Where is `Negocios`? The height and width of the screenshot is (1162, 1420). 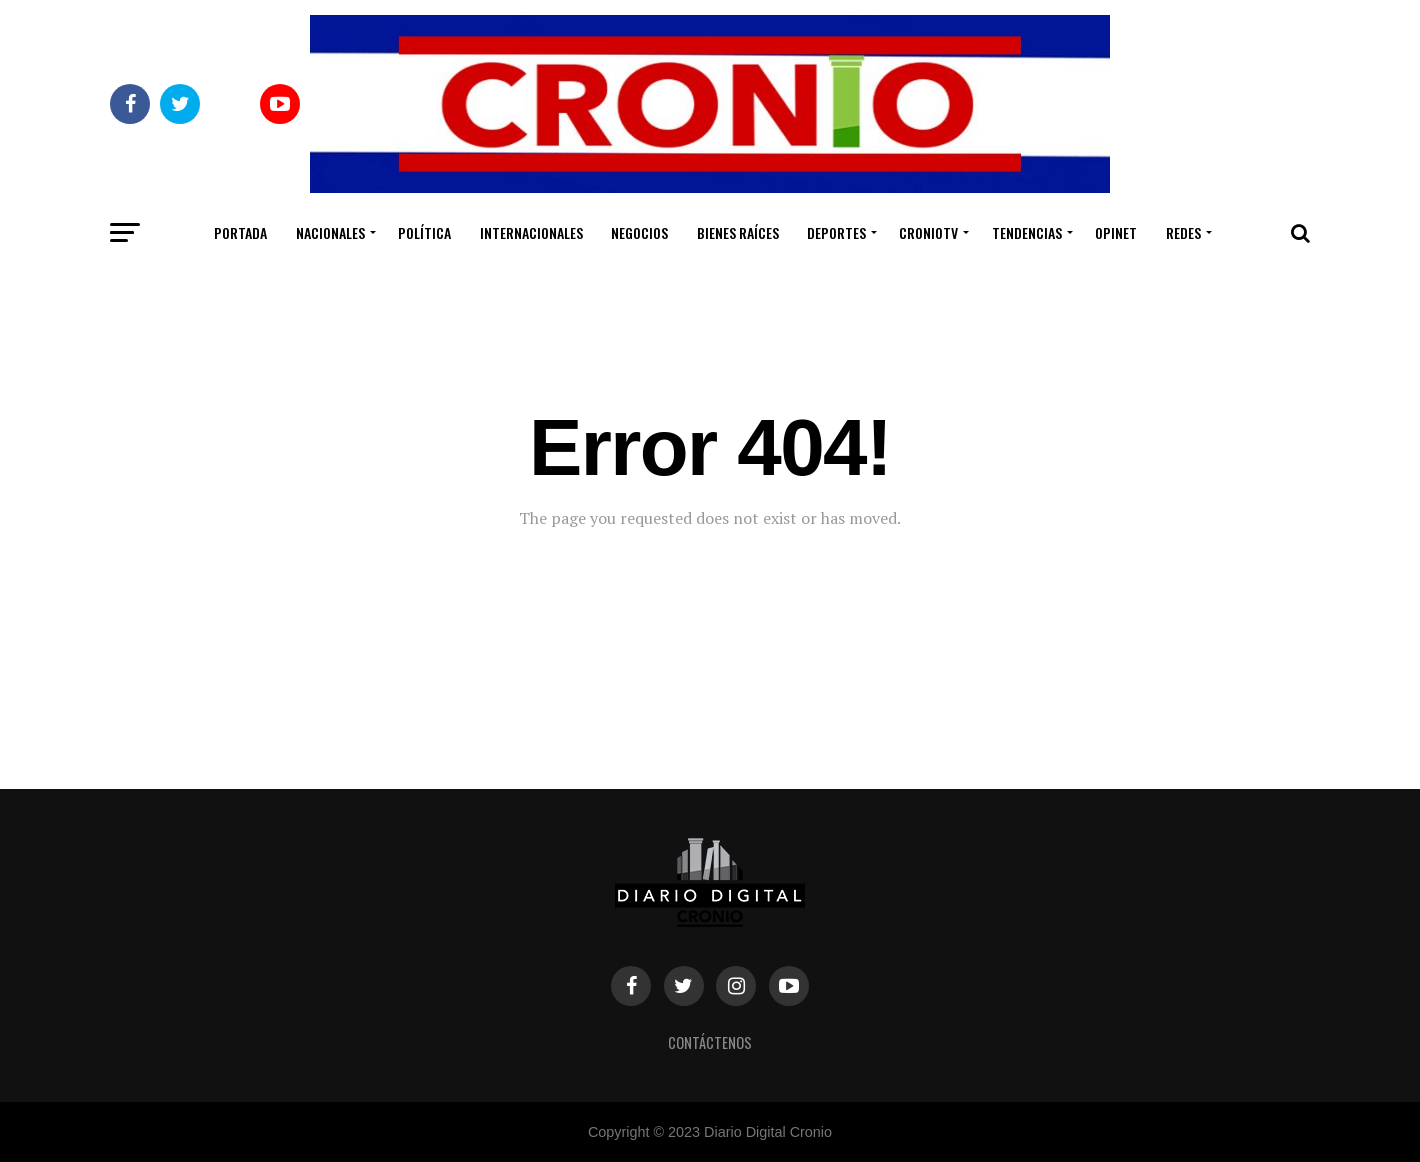
Negocios is located at coordinates (639, 232).